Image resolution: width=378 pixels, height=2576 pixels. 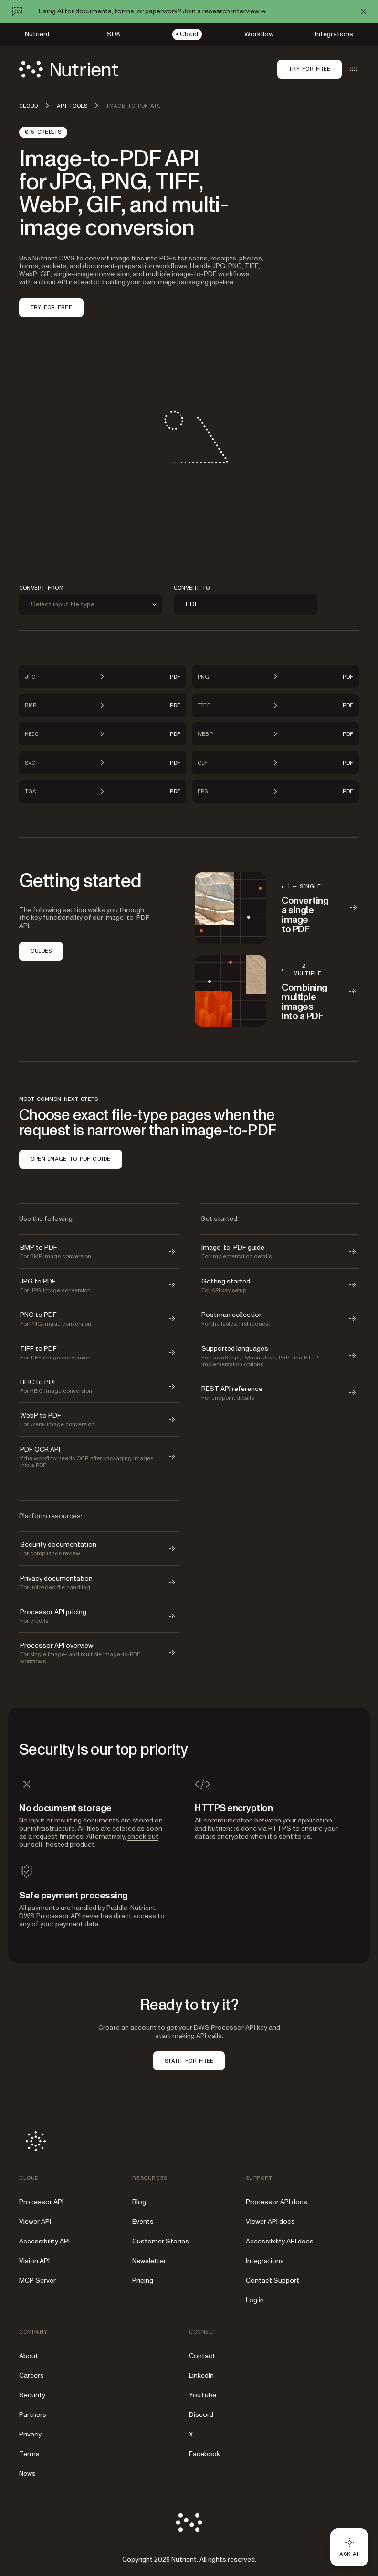 I want to click on Processor API docs, so click(x=276, y=2202).